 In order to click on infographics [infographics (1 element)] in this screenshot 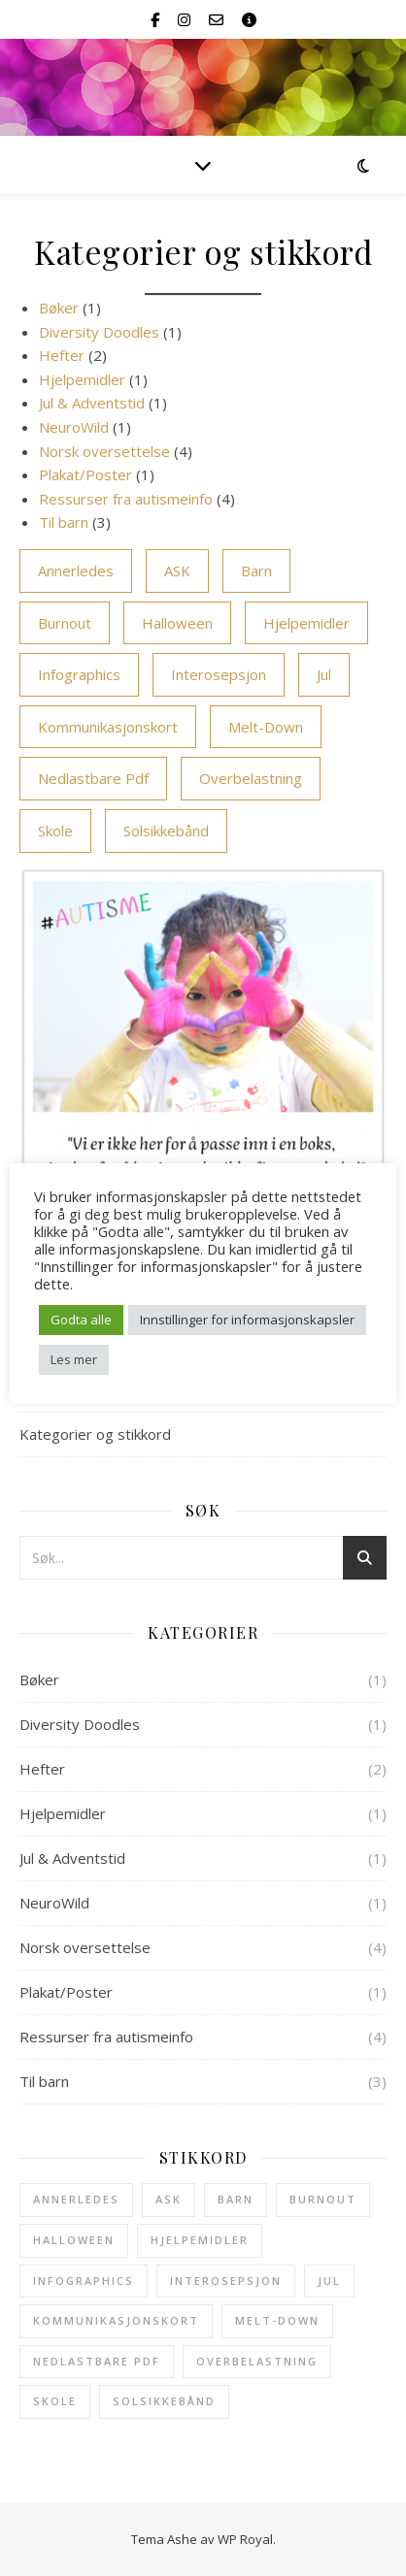, I will do `click(79, 674)`.